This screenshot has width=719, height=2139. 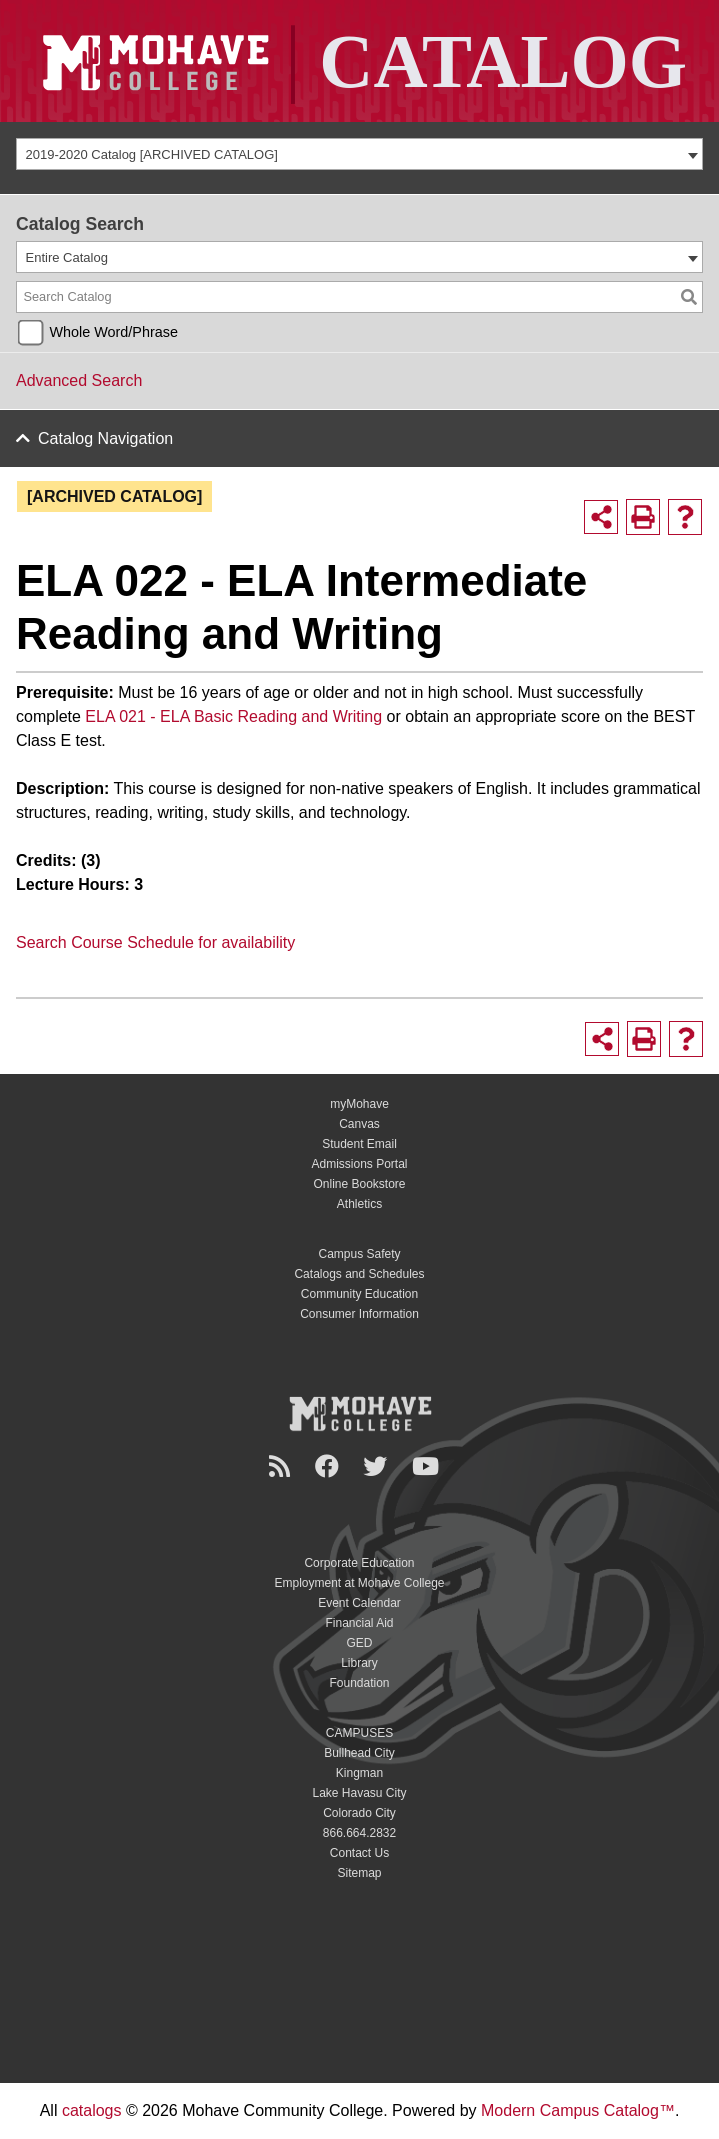 What do you see at coordinates (67, 257) in the screenshot?
I see `Entire Catalog [textbox]` at bounding box center [67, 257].